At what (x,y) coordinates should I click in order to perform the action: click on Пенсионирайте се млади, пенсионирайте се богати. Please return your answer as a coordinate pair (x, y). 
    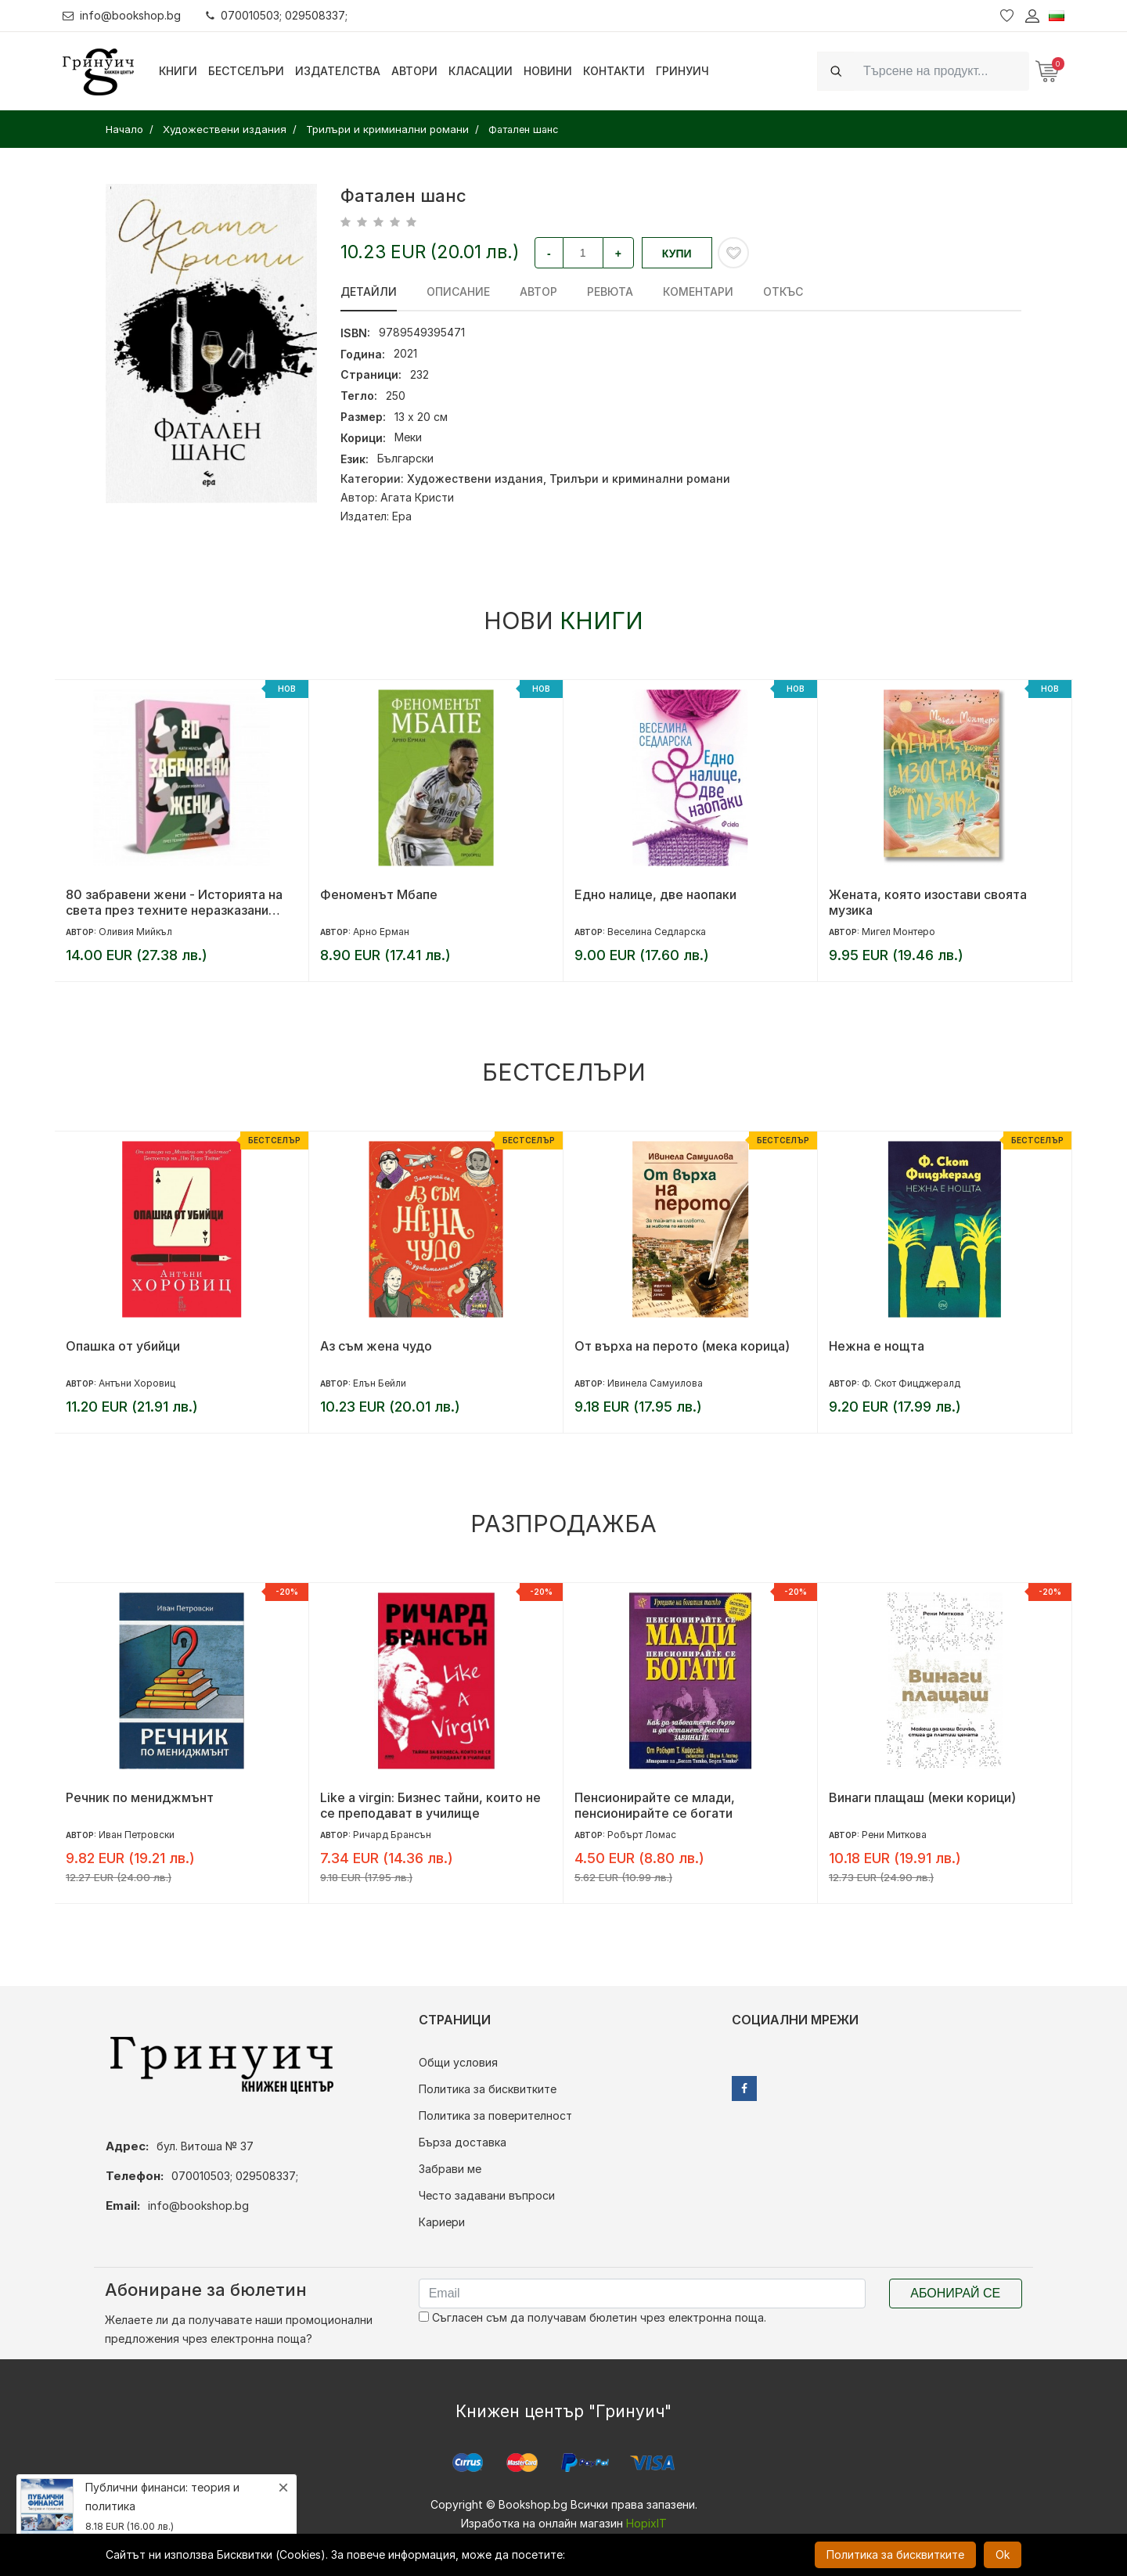
    Looking at the image, I should click on (654, 1805).